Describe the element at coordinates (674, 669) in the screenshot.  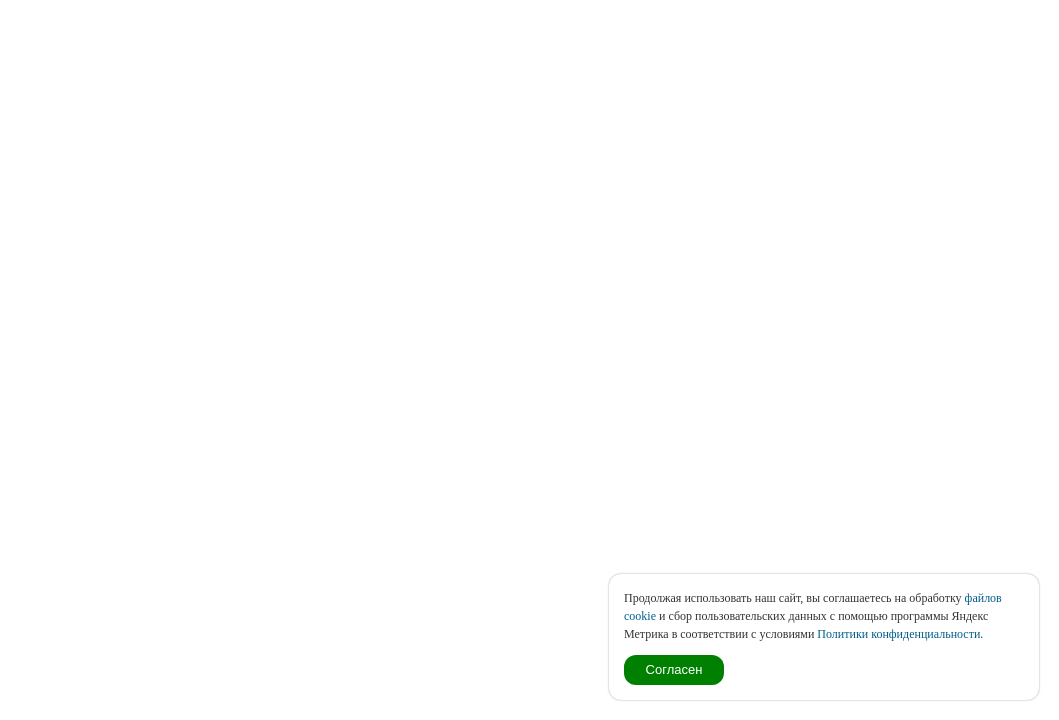
I see `Согласен` at that location.